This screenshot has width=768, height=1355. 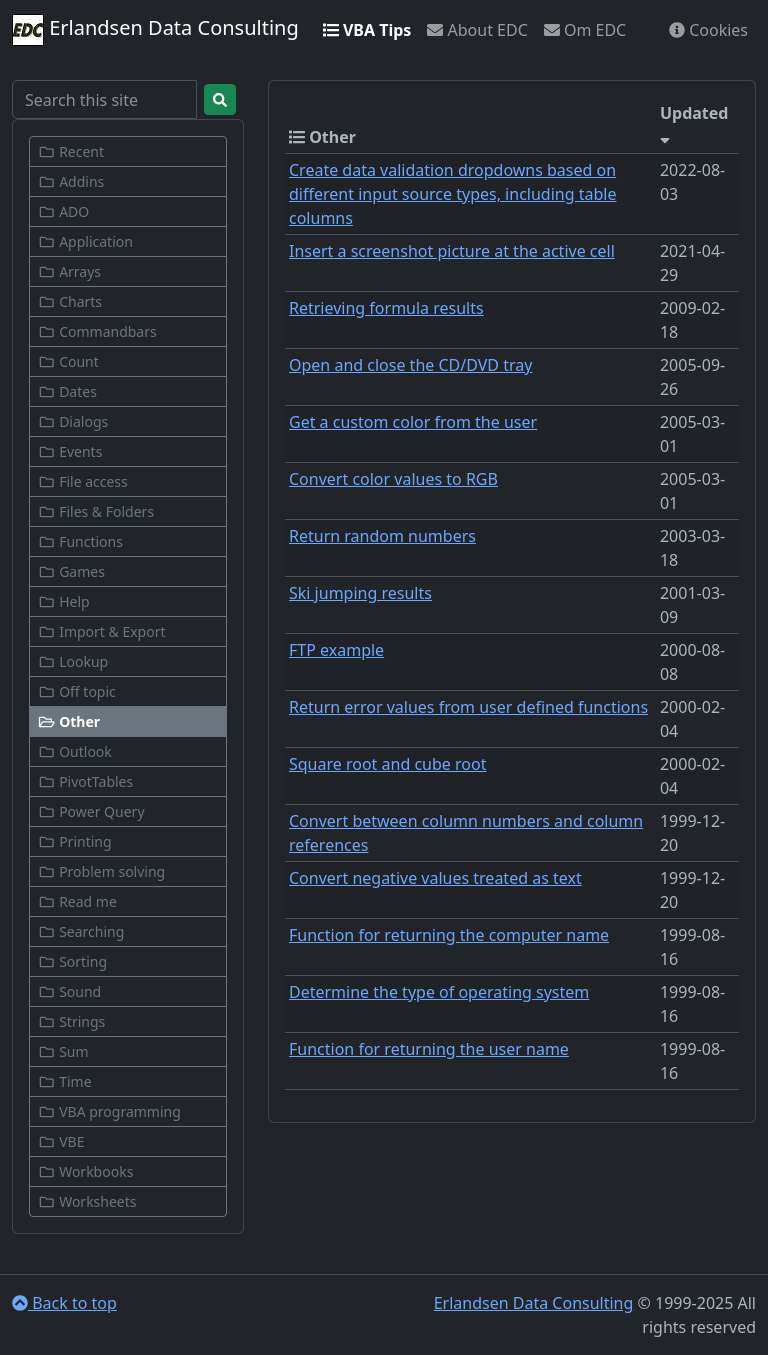 I want to click on VBA programming [button], so click(x=109, y=1111).